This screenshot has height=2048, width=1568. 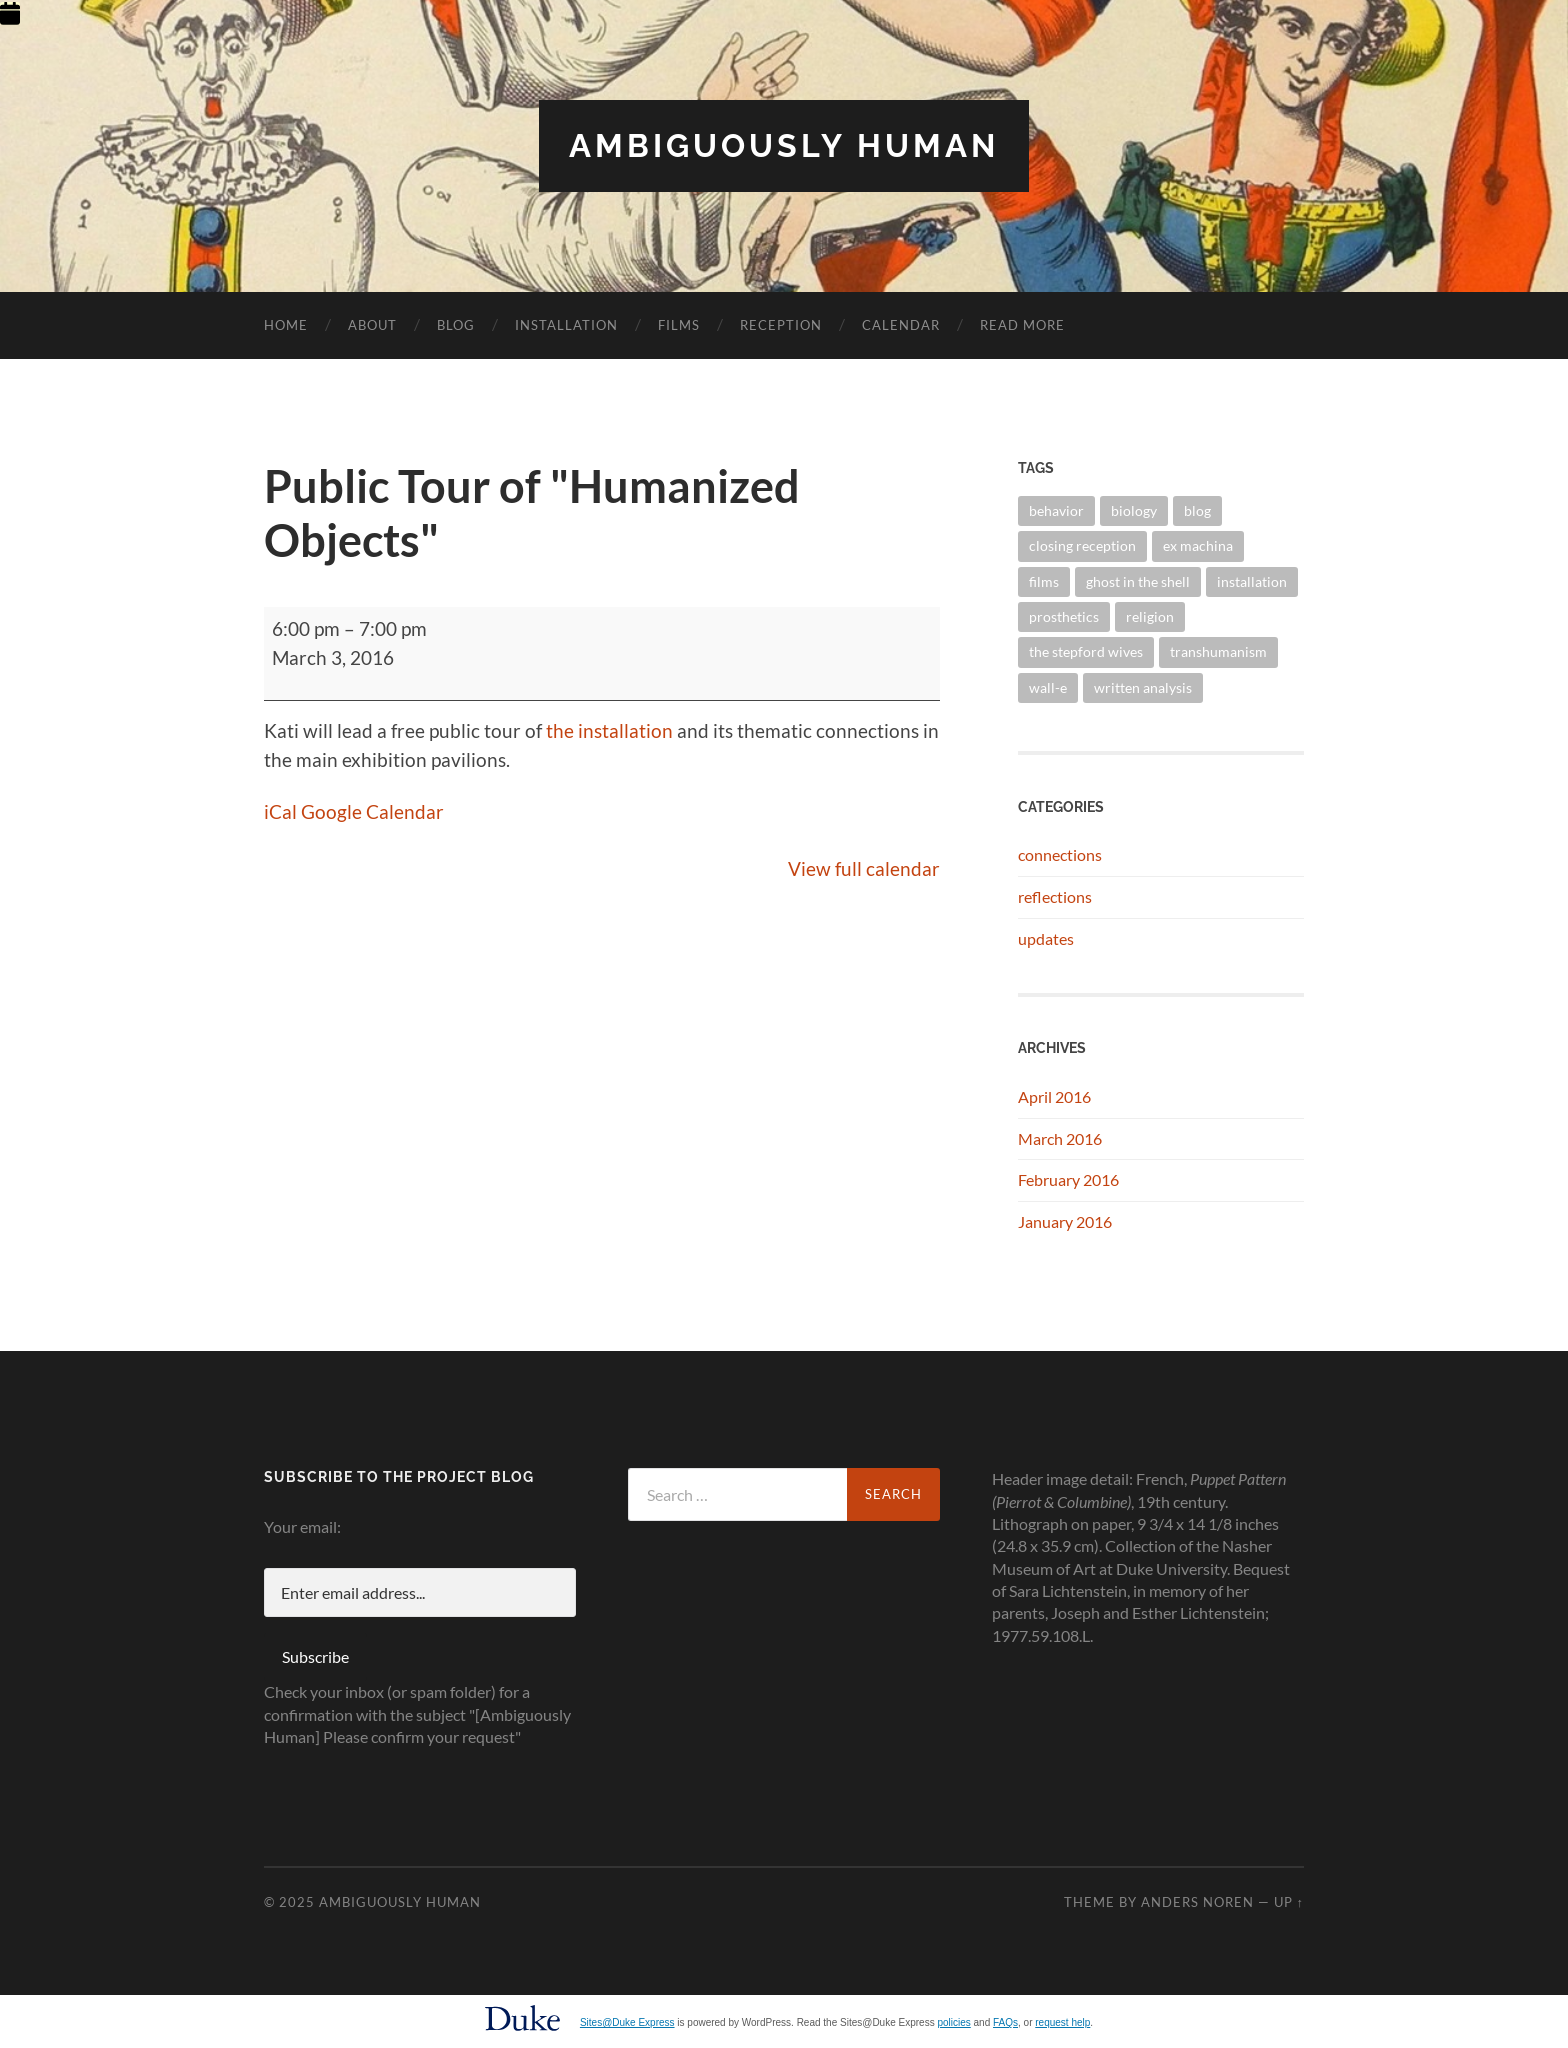 What do you see at coordinates (1065, 1221) in the screenshot?
I see `January 2016` at bounding box center [1065, 1221].